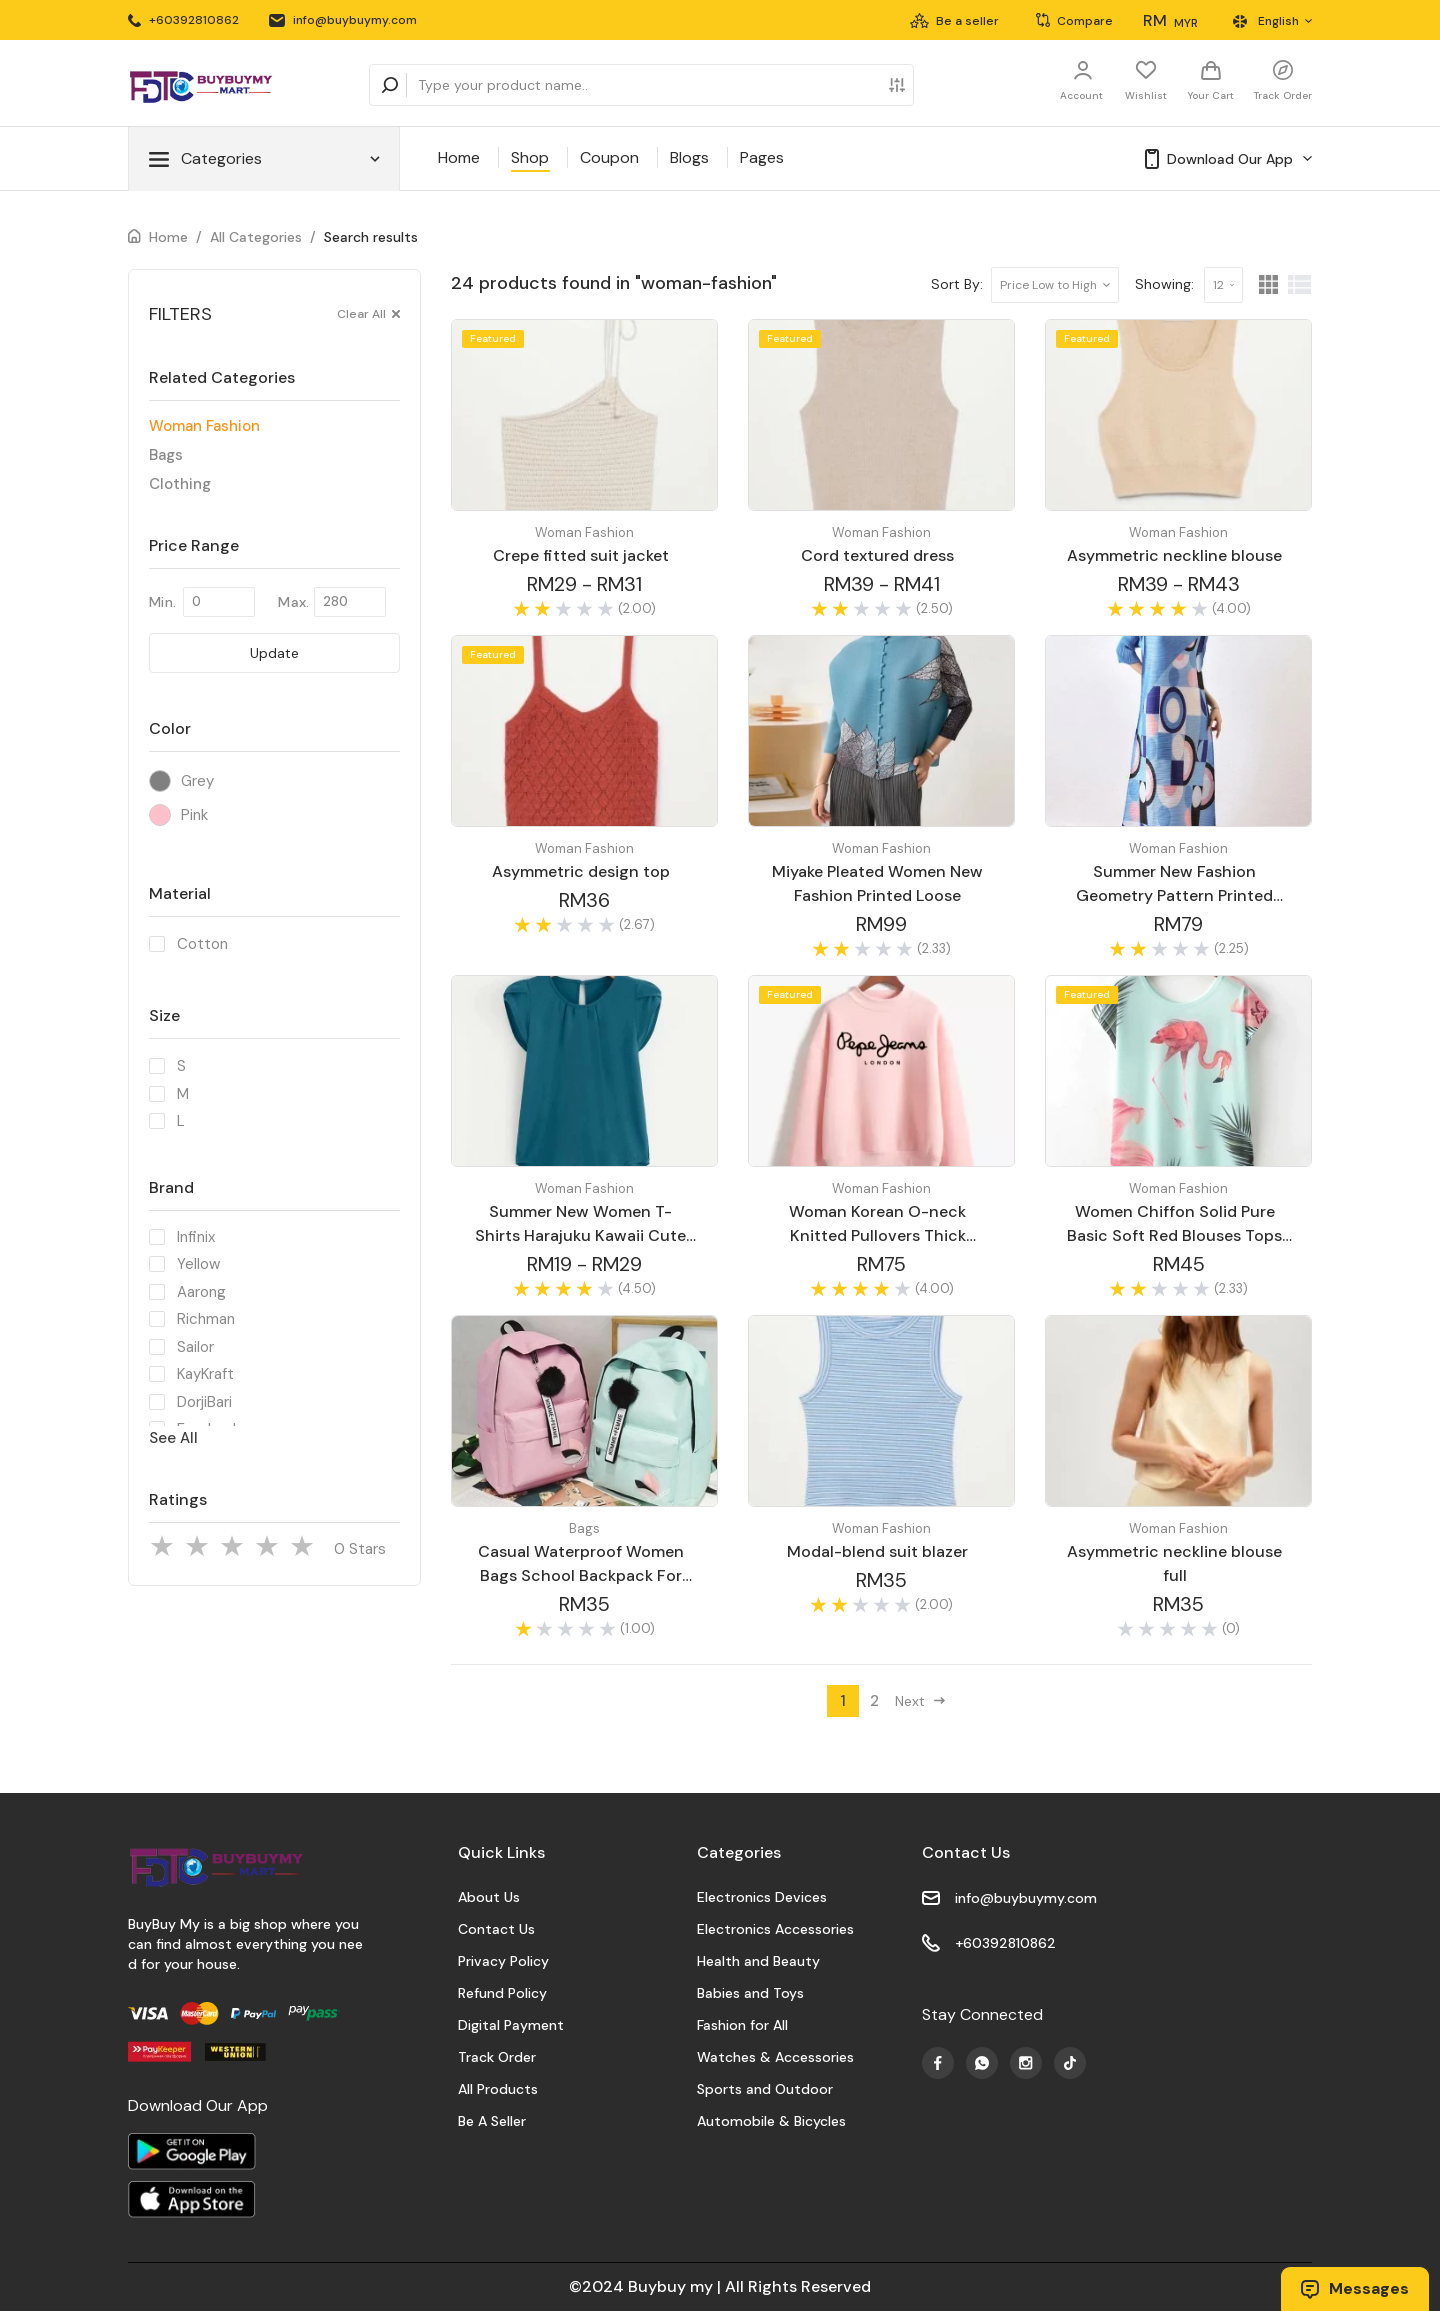 Image resolution: width=1440 pixels, height=2311 pixels. What do you see at coordinates (197, 781) in the screenshot?
I see `Grey` at bounding box center [197, 781].